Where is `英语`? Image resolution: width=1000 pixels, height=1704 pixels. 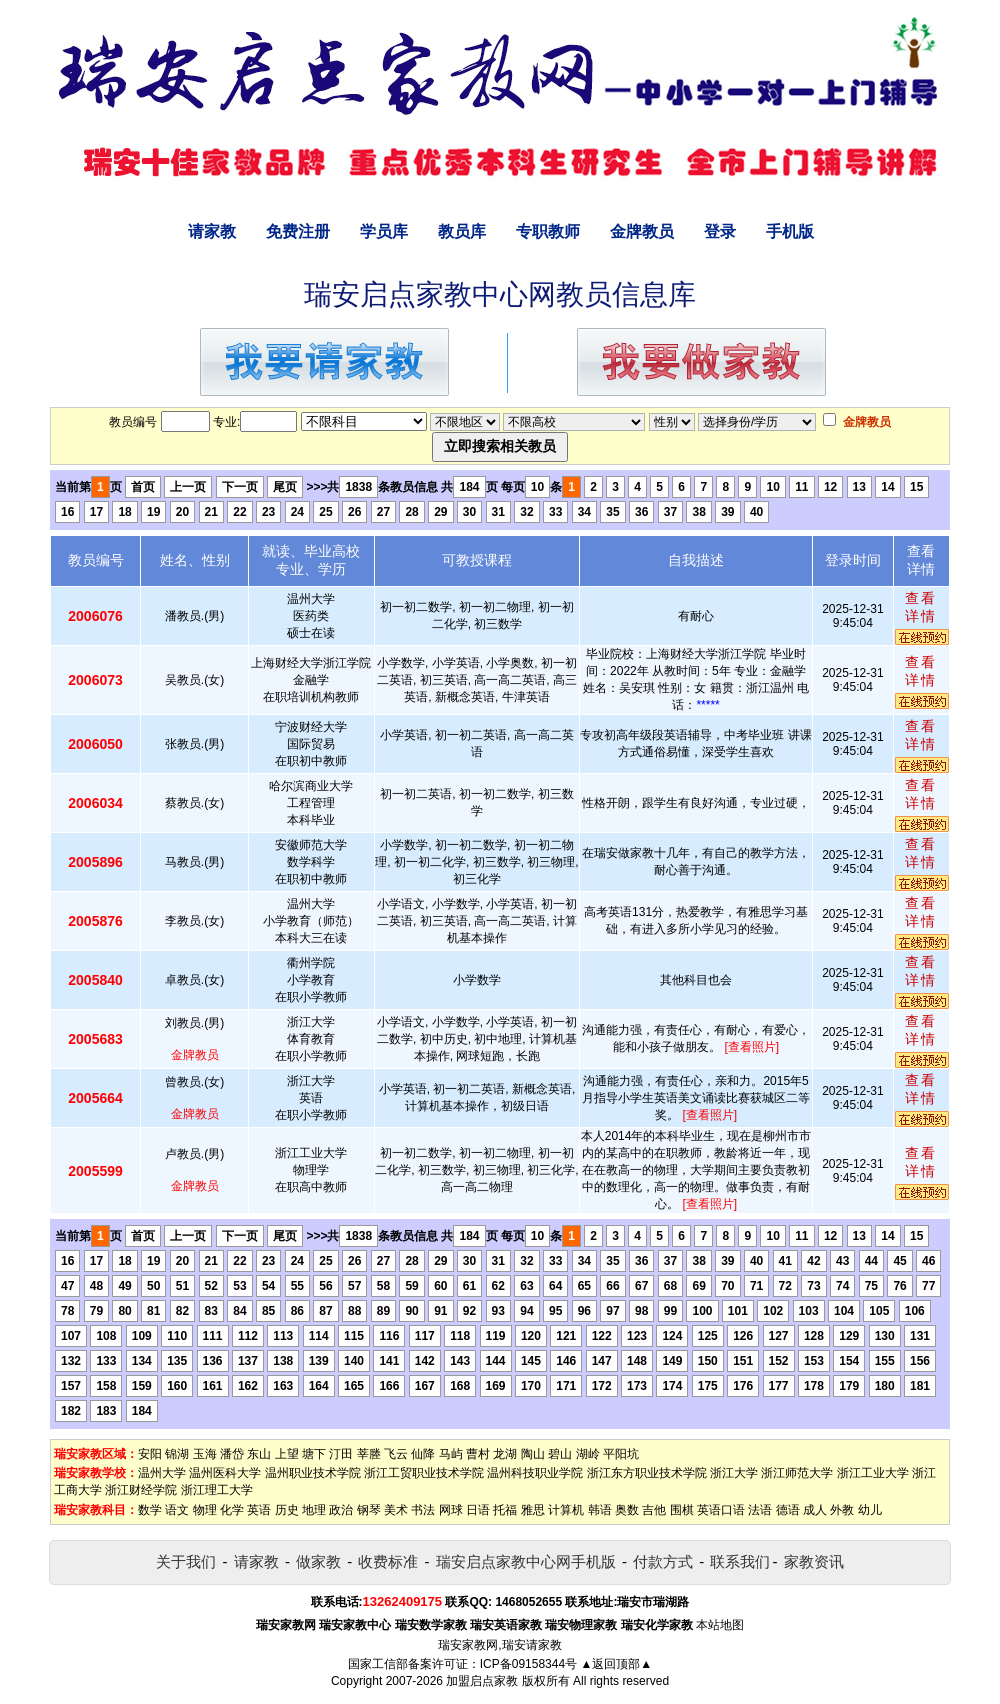 英语 is located at coordinates (259, 1510).